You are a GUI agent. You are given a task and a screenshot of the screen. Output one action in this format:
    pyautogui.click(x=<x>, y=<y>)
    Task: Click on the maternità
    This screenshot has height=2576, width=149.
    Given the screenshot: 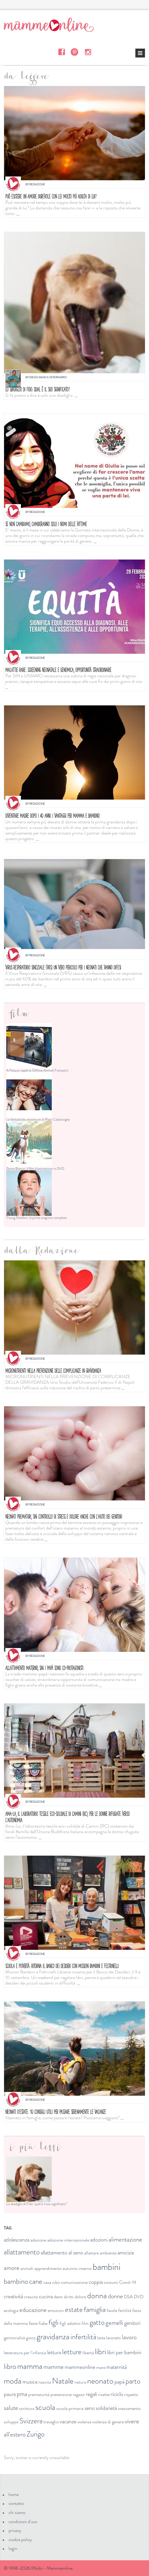 What is the action you would take?
    pyautogui.click(x=116, y=2367)
    